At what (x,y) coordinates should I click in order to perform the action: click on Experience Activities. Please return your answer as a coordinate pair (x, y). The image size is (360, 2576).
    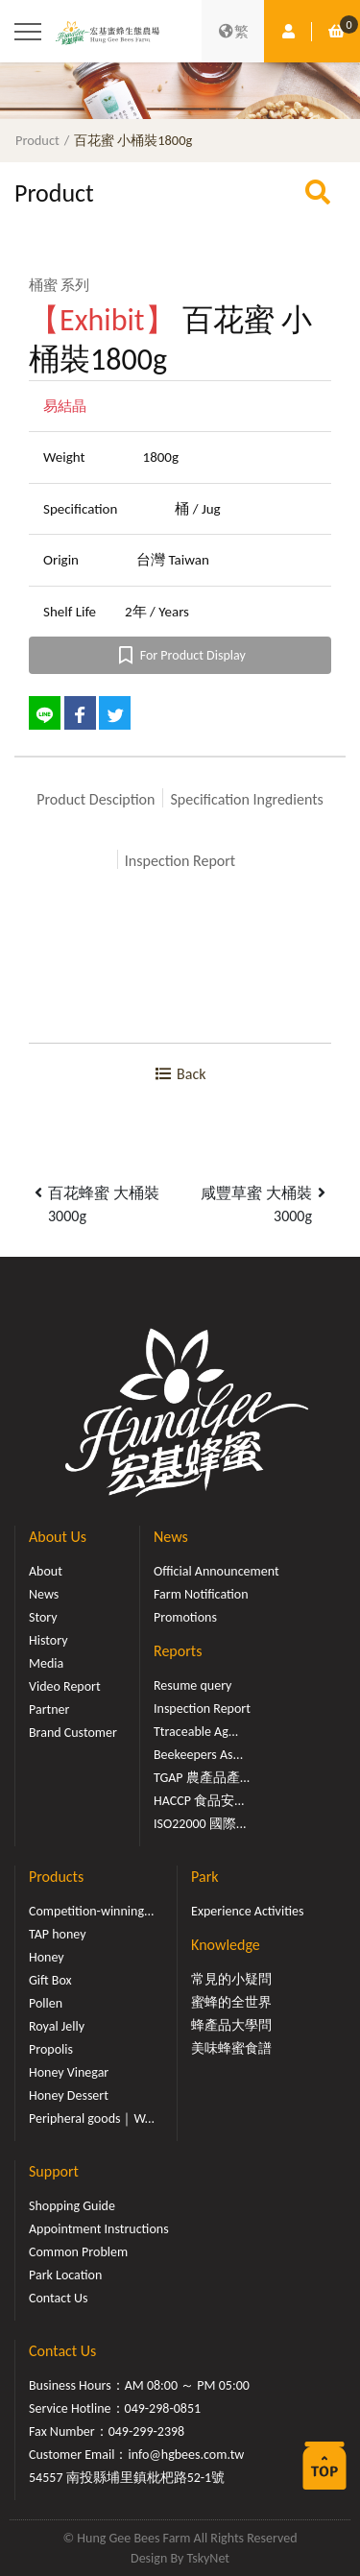
    Looking at the image, I should click on (247, 1911).